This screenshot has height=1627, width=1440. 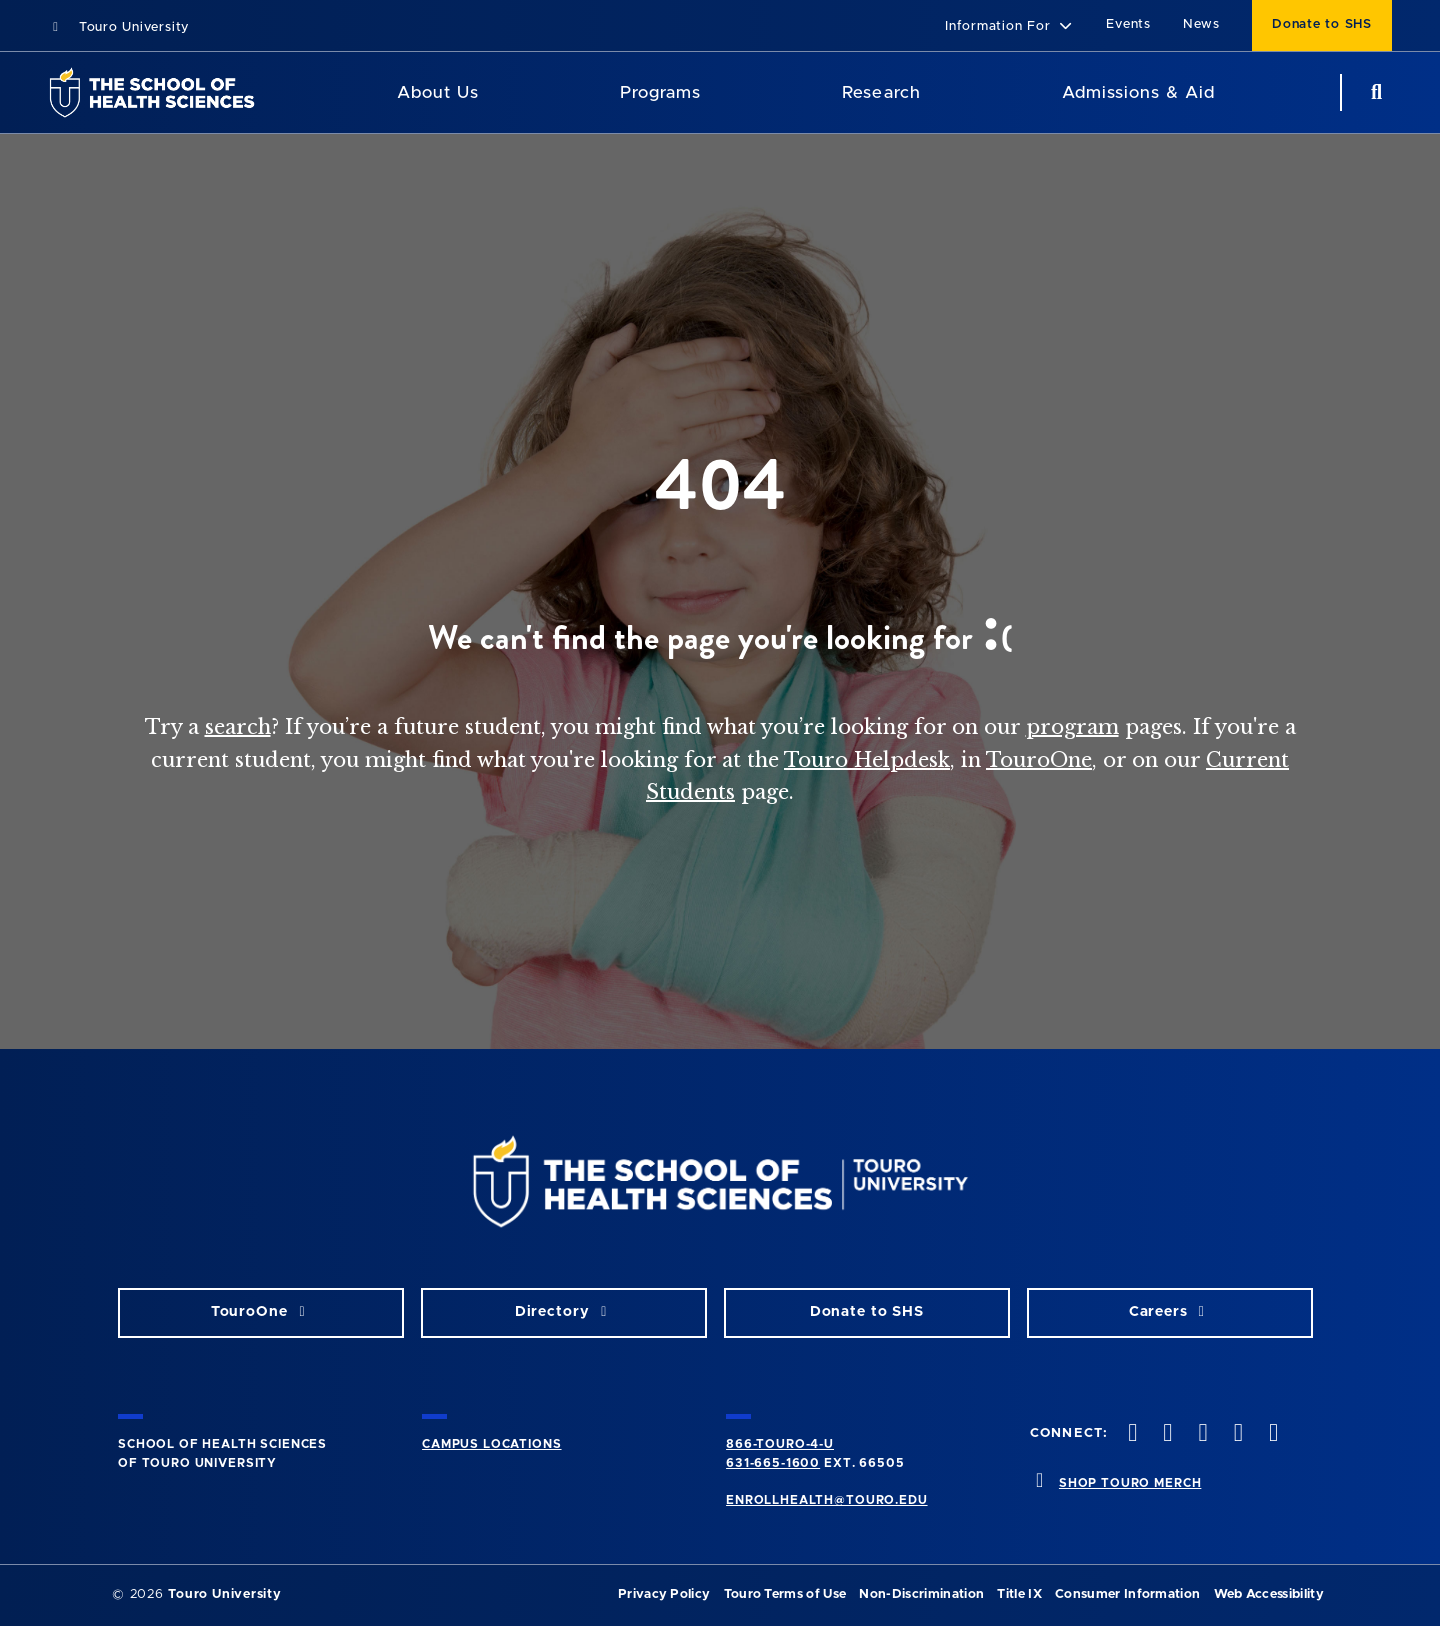 I want to click on 866-TOURO-4-U, so click(x=780, y=1444).